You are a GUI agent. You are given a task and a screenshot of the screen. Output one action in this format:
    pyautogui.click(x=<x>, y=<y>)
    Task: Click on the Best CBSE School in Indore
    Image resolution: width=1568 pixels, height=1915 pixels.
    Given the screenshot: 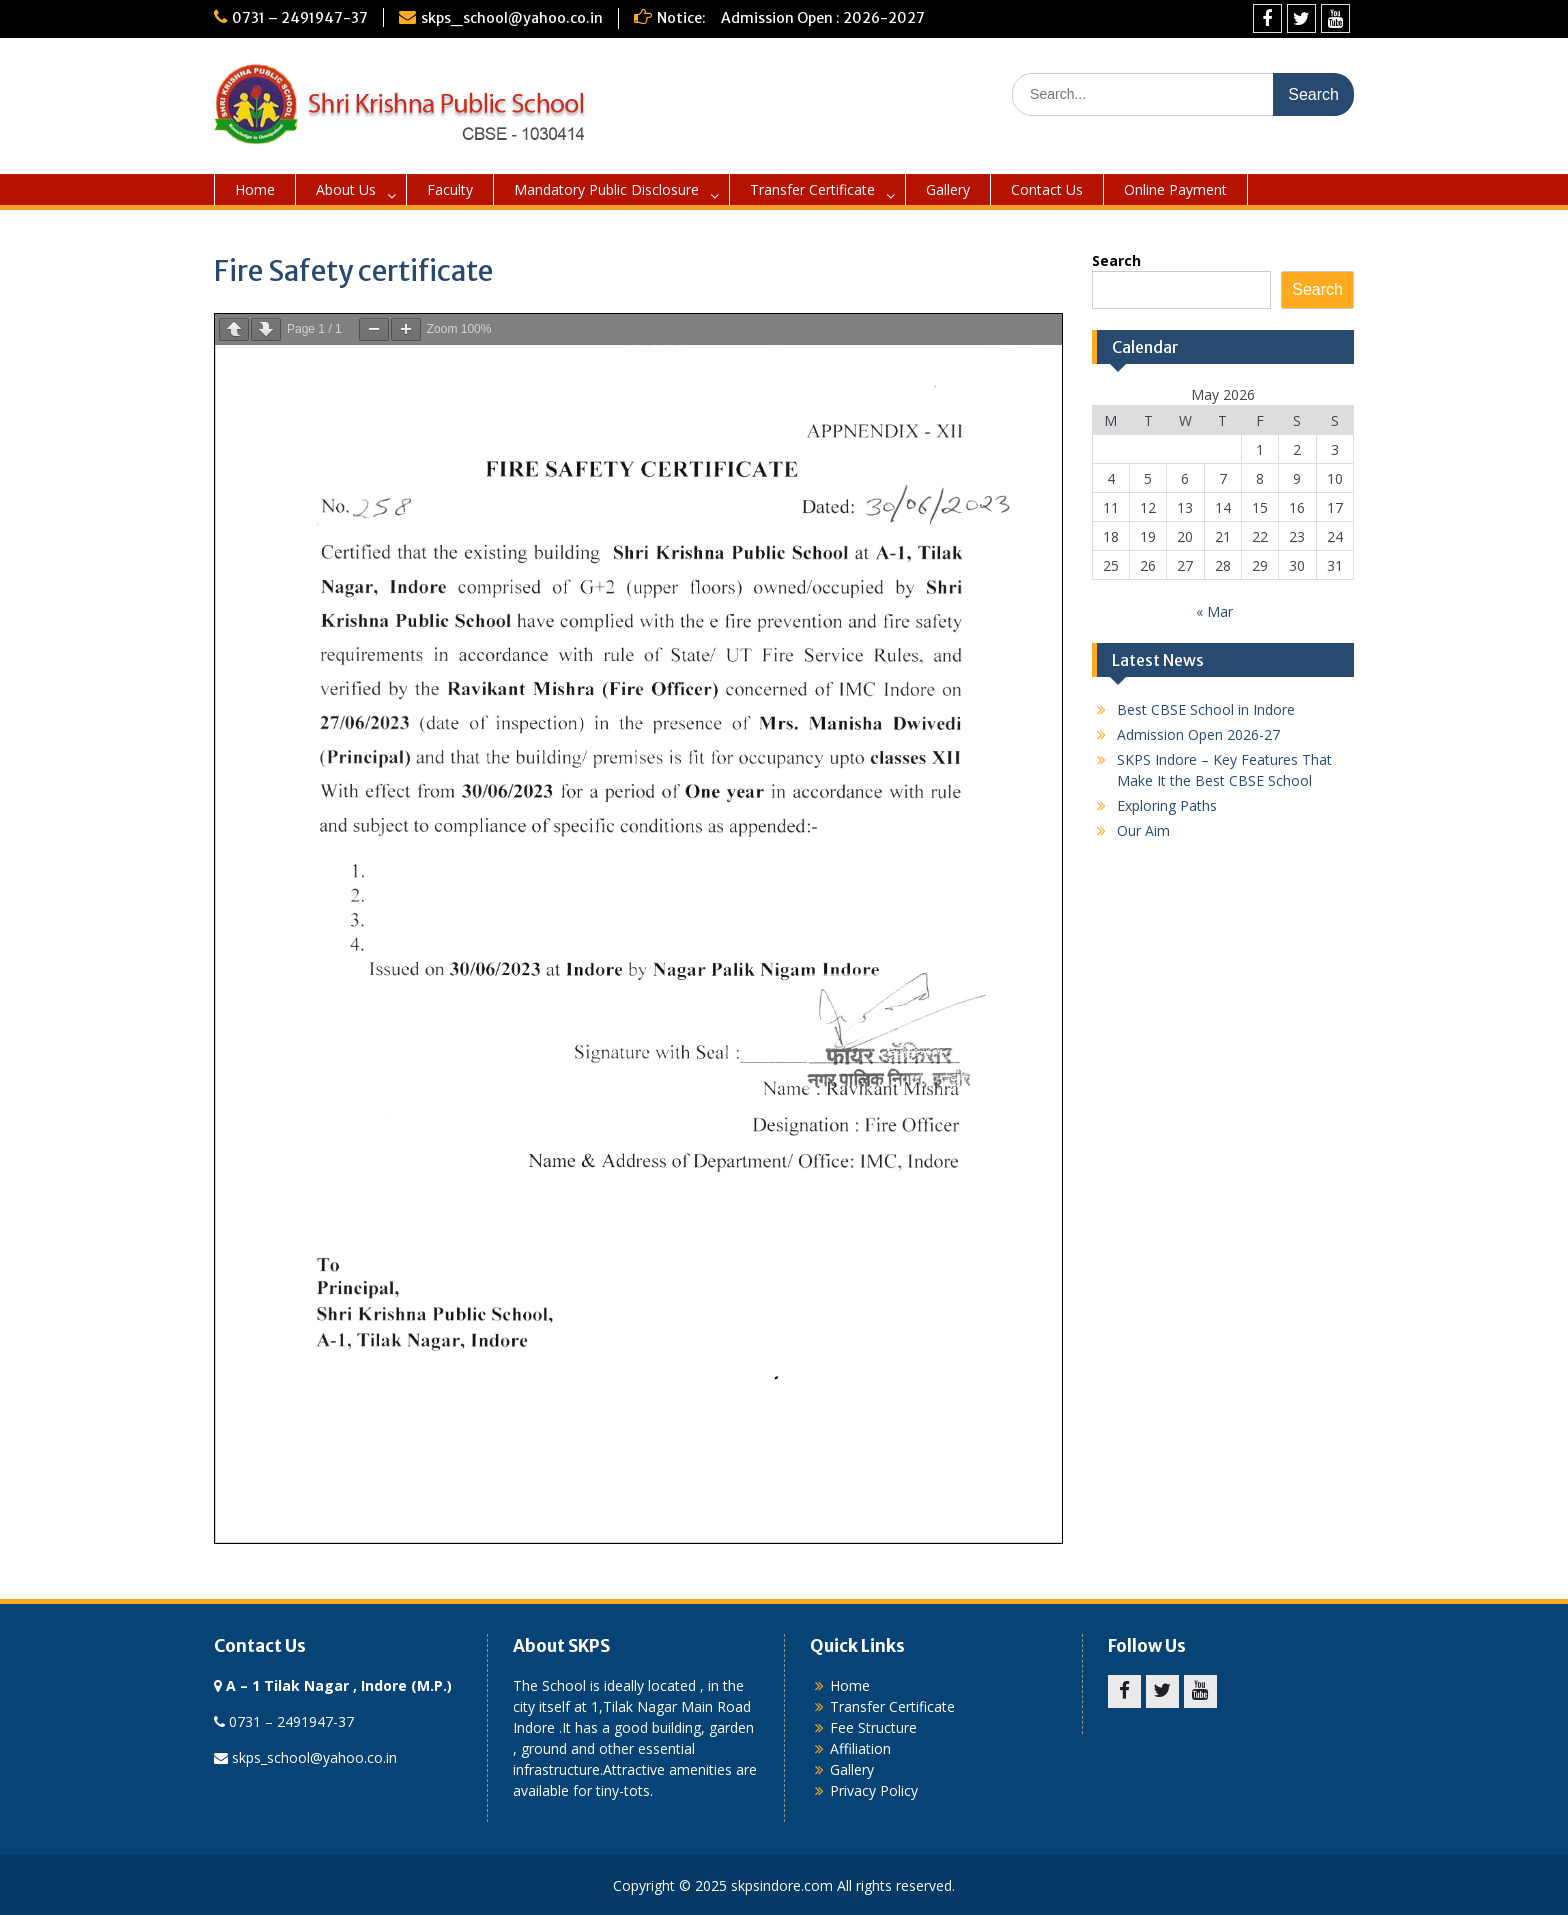 What is the action you would take?
    pyautogui.click(x=1206, y=709)
    